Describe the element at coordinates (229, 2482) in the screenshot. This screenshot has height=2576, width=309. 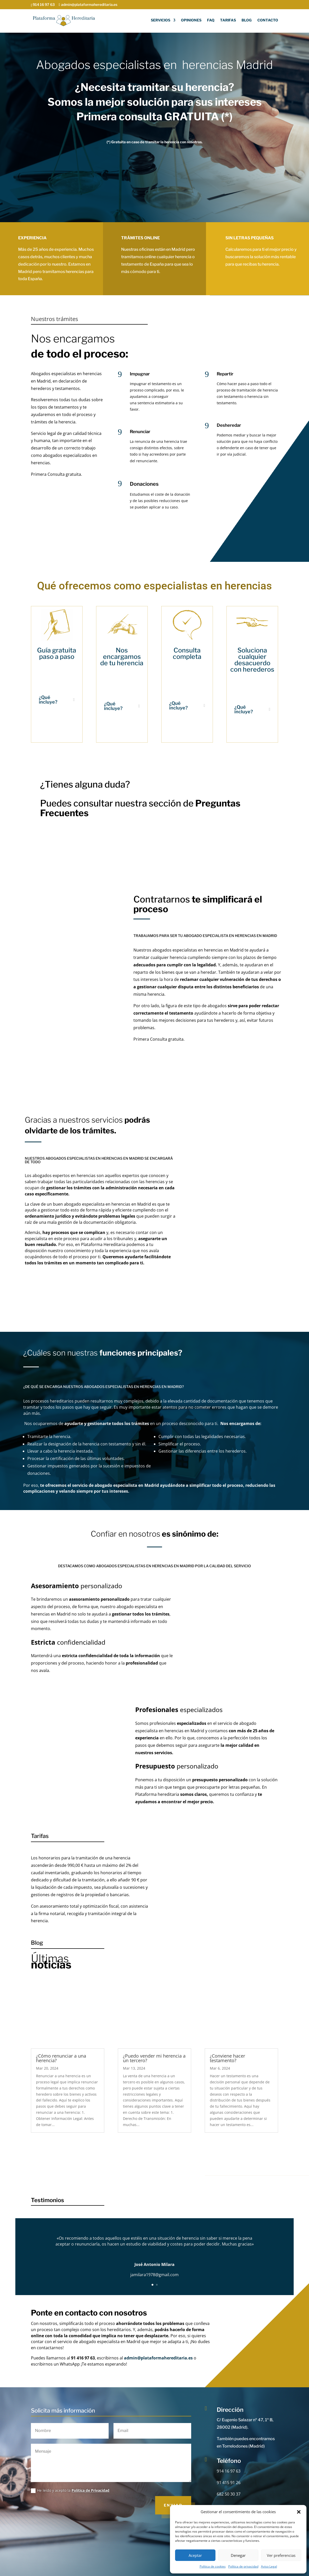
I see `91 415 91 26` at that location.